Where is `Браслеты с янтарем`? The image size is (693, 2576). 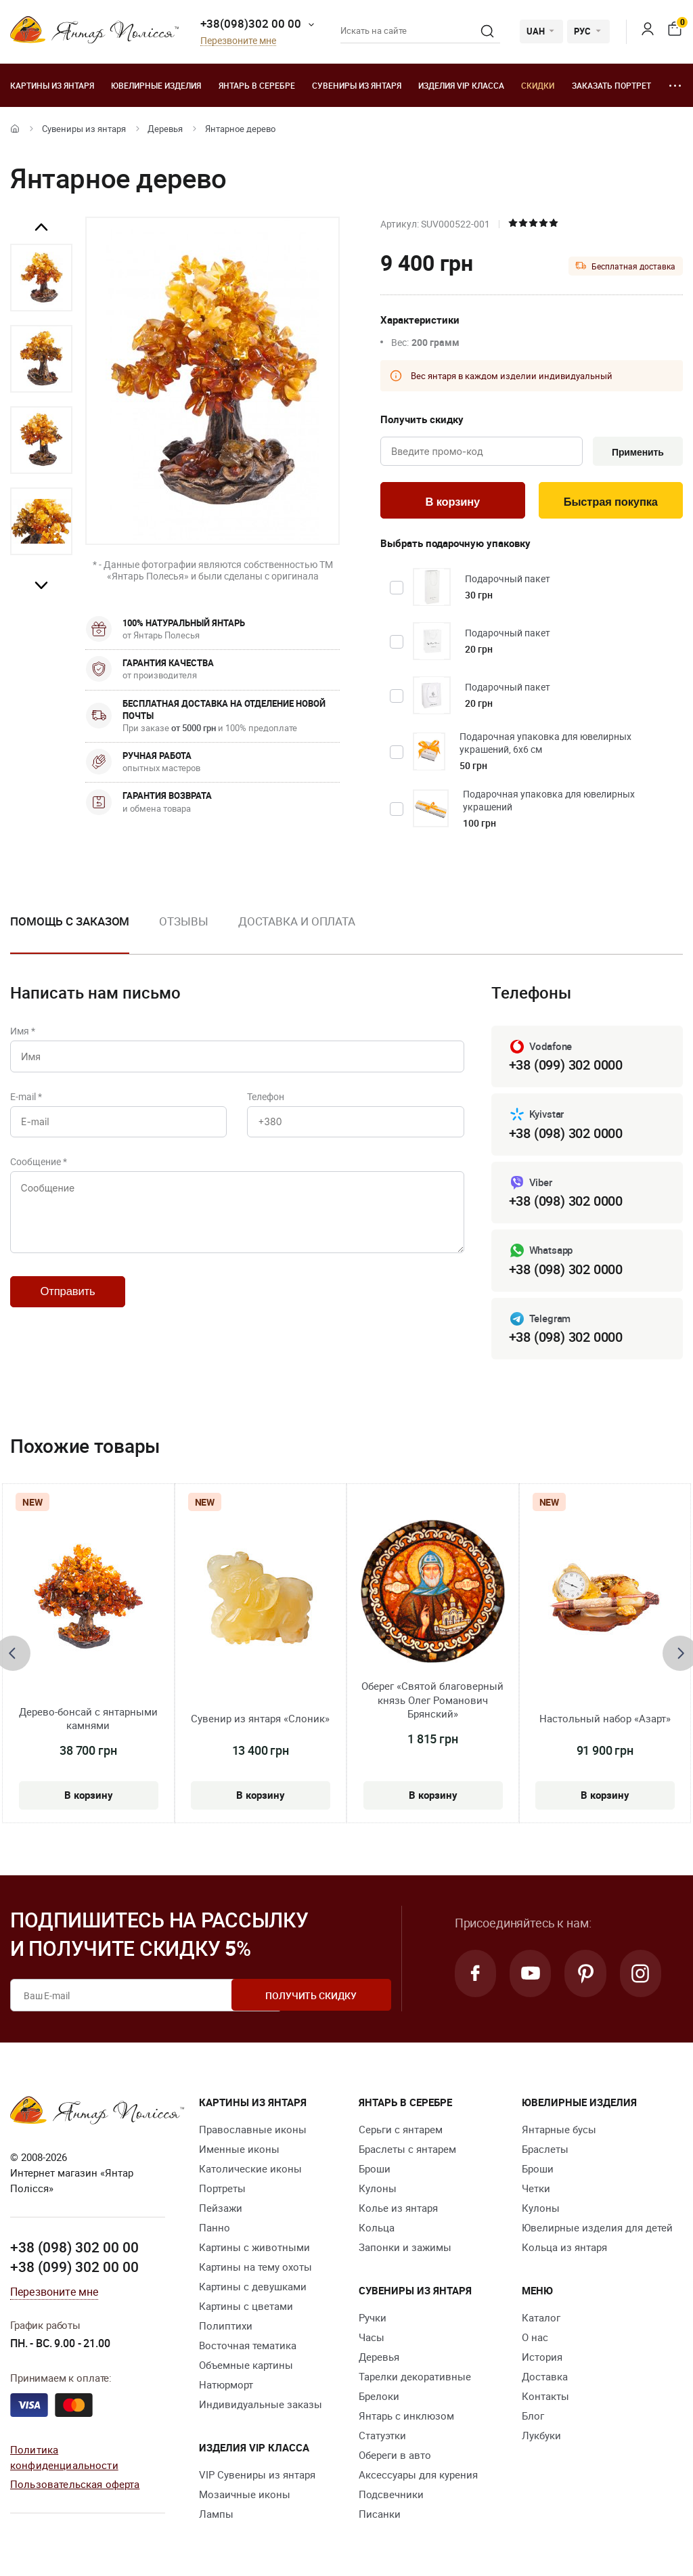
Браслеты с янтарем is located at coordinates (407, 2151).